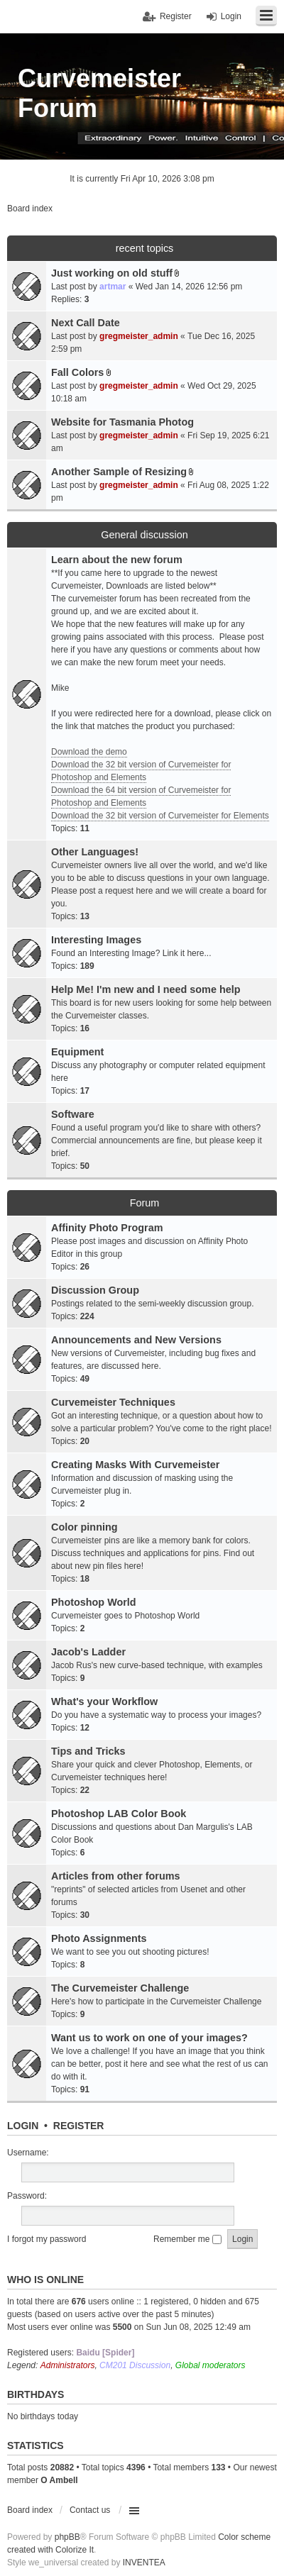 The width and height of the screenshot is (284, 2576). Describe the element at coordinates (210, 2365) in the screenshot. I see `Global moderators` at that location.